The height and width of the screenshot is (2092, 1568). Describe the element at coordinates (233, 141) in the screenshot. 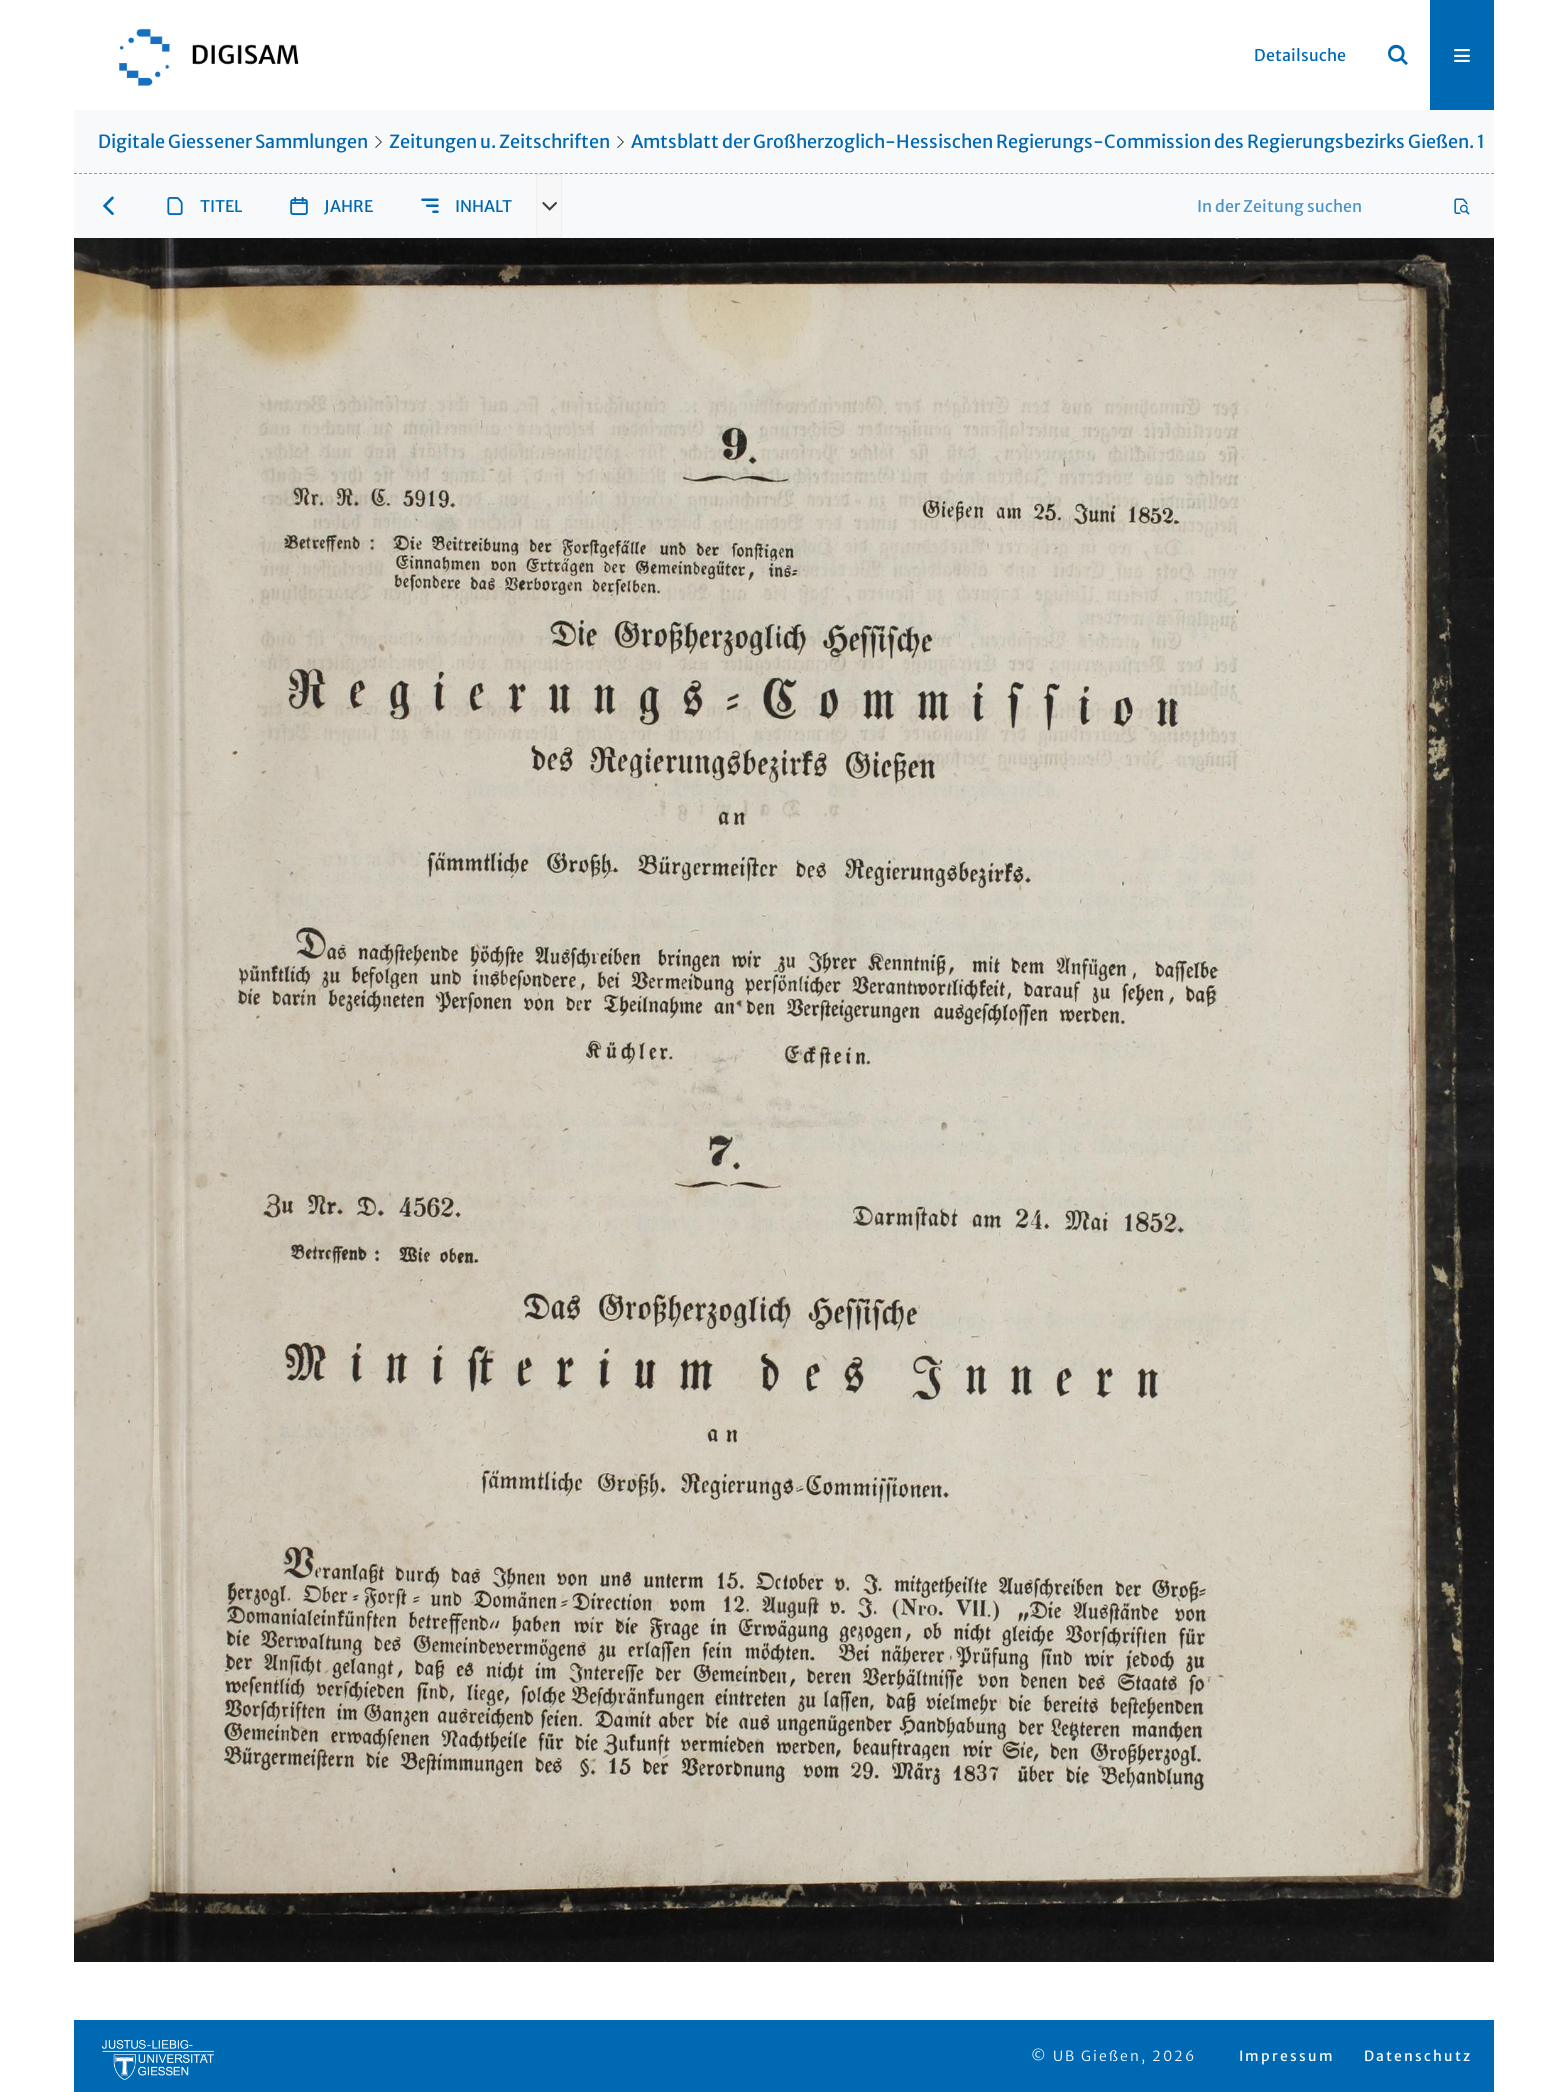

I see `Digitale Giessener Sammlungen` at that location.